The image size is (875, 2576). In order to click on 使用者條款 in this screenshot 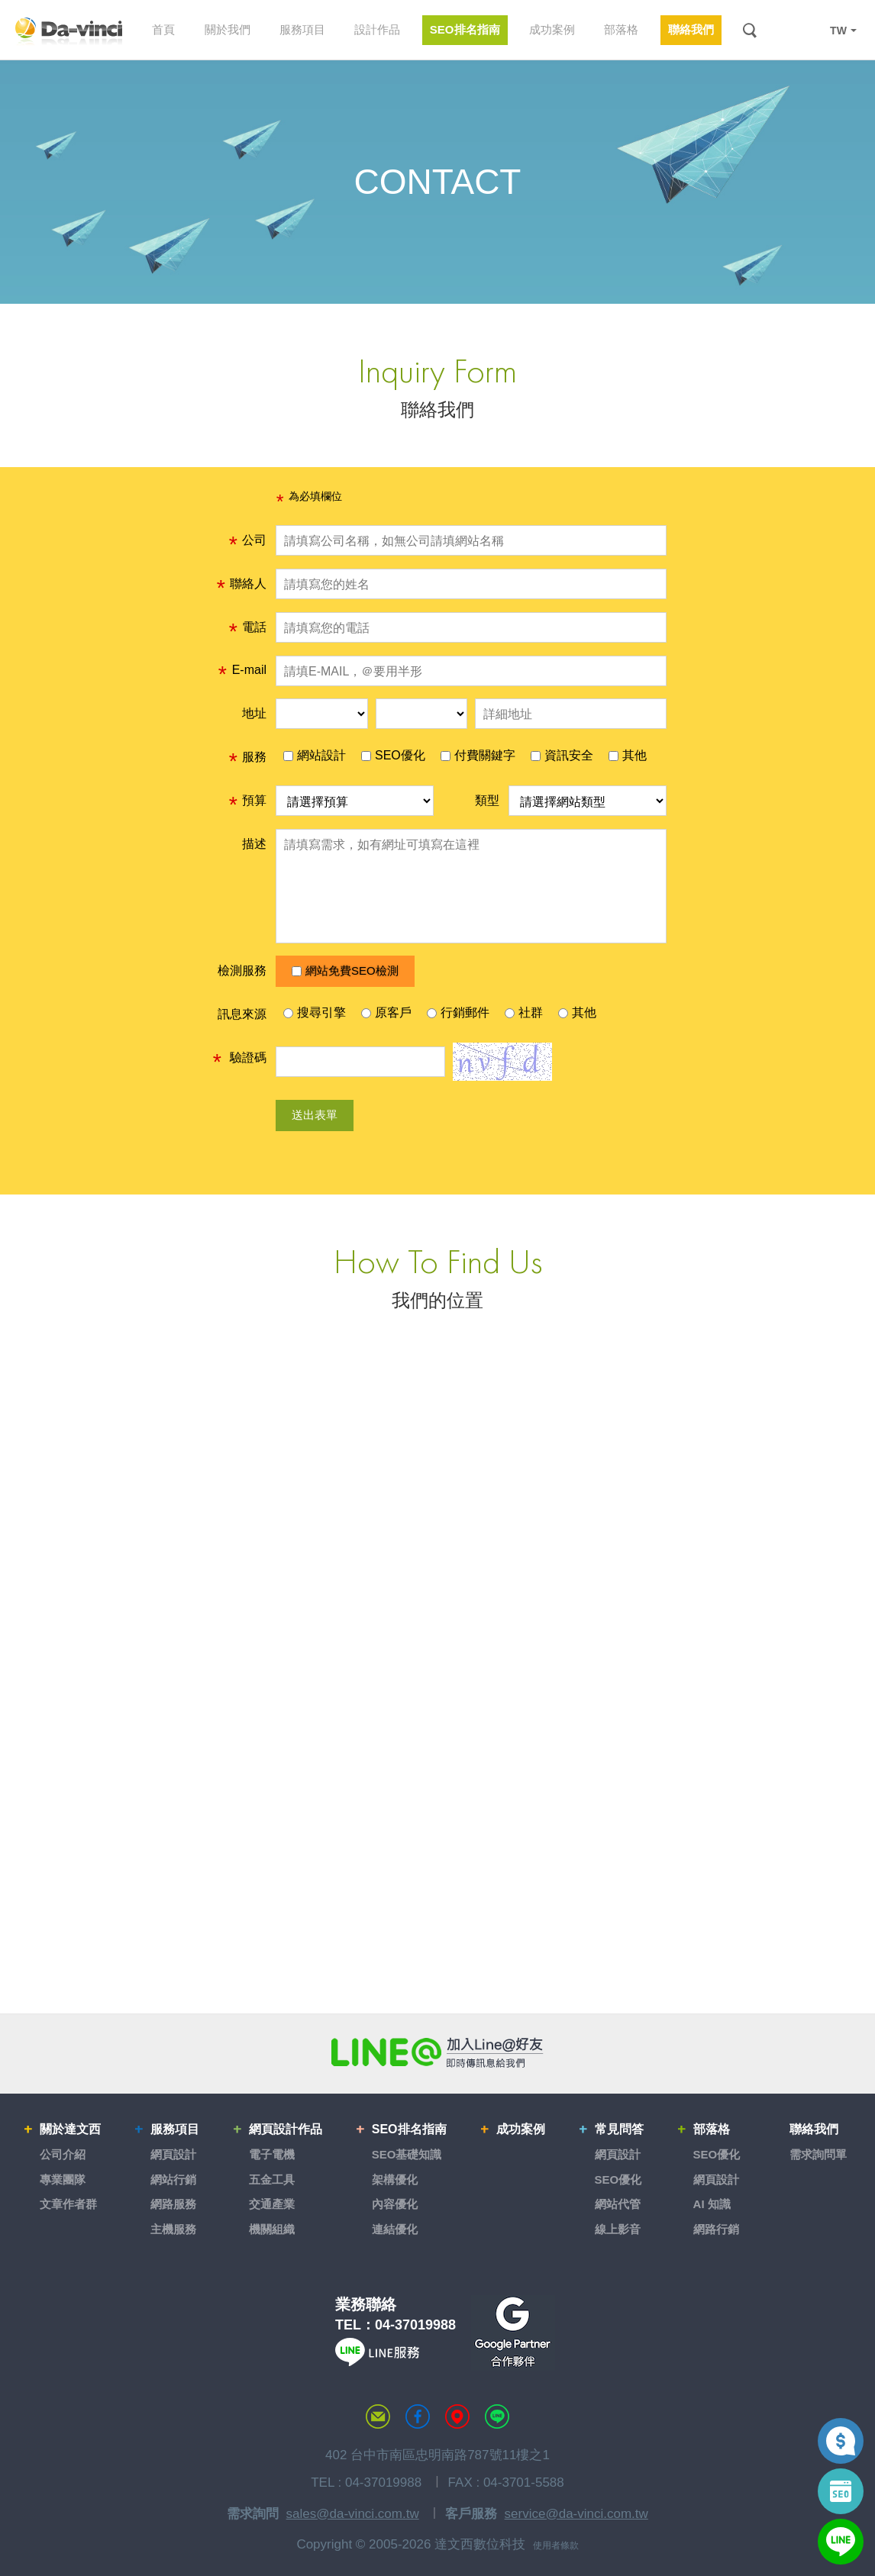, I will do `click(556, 2545)`.